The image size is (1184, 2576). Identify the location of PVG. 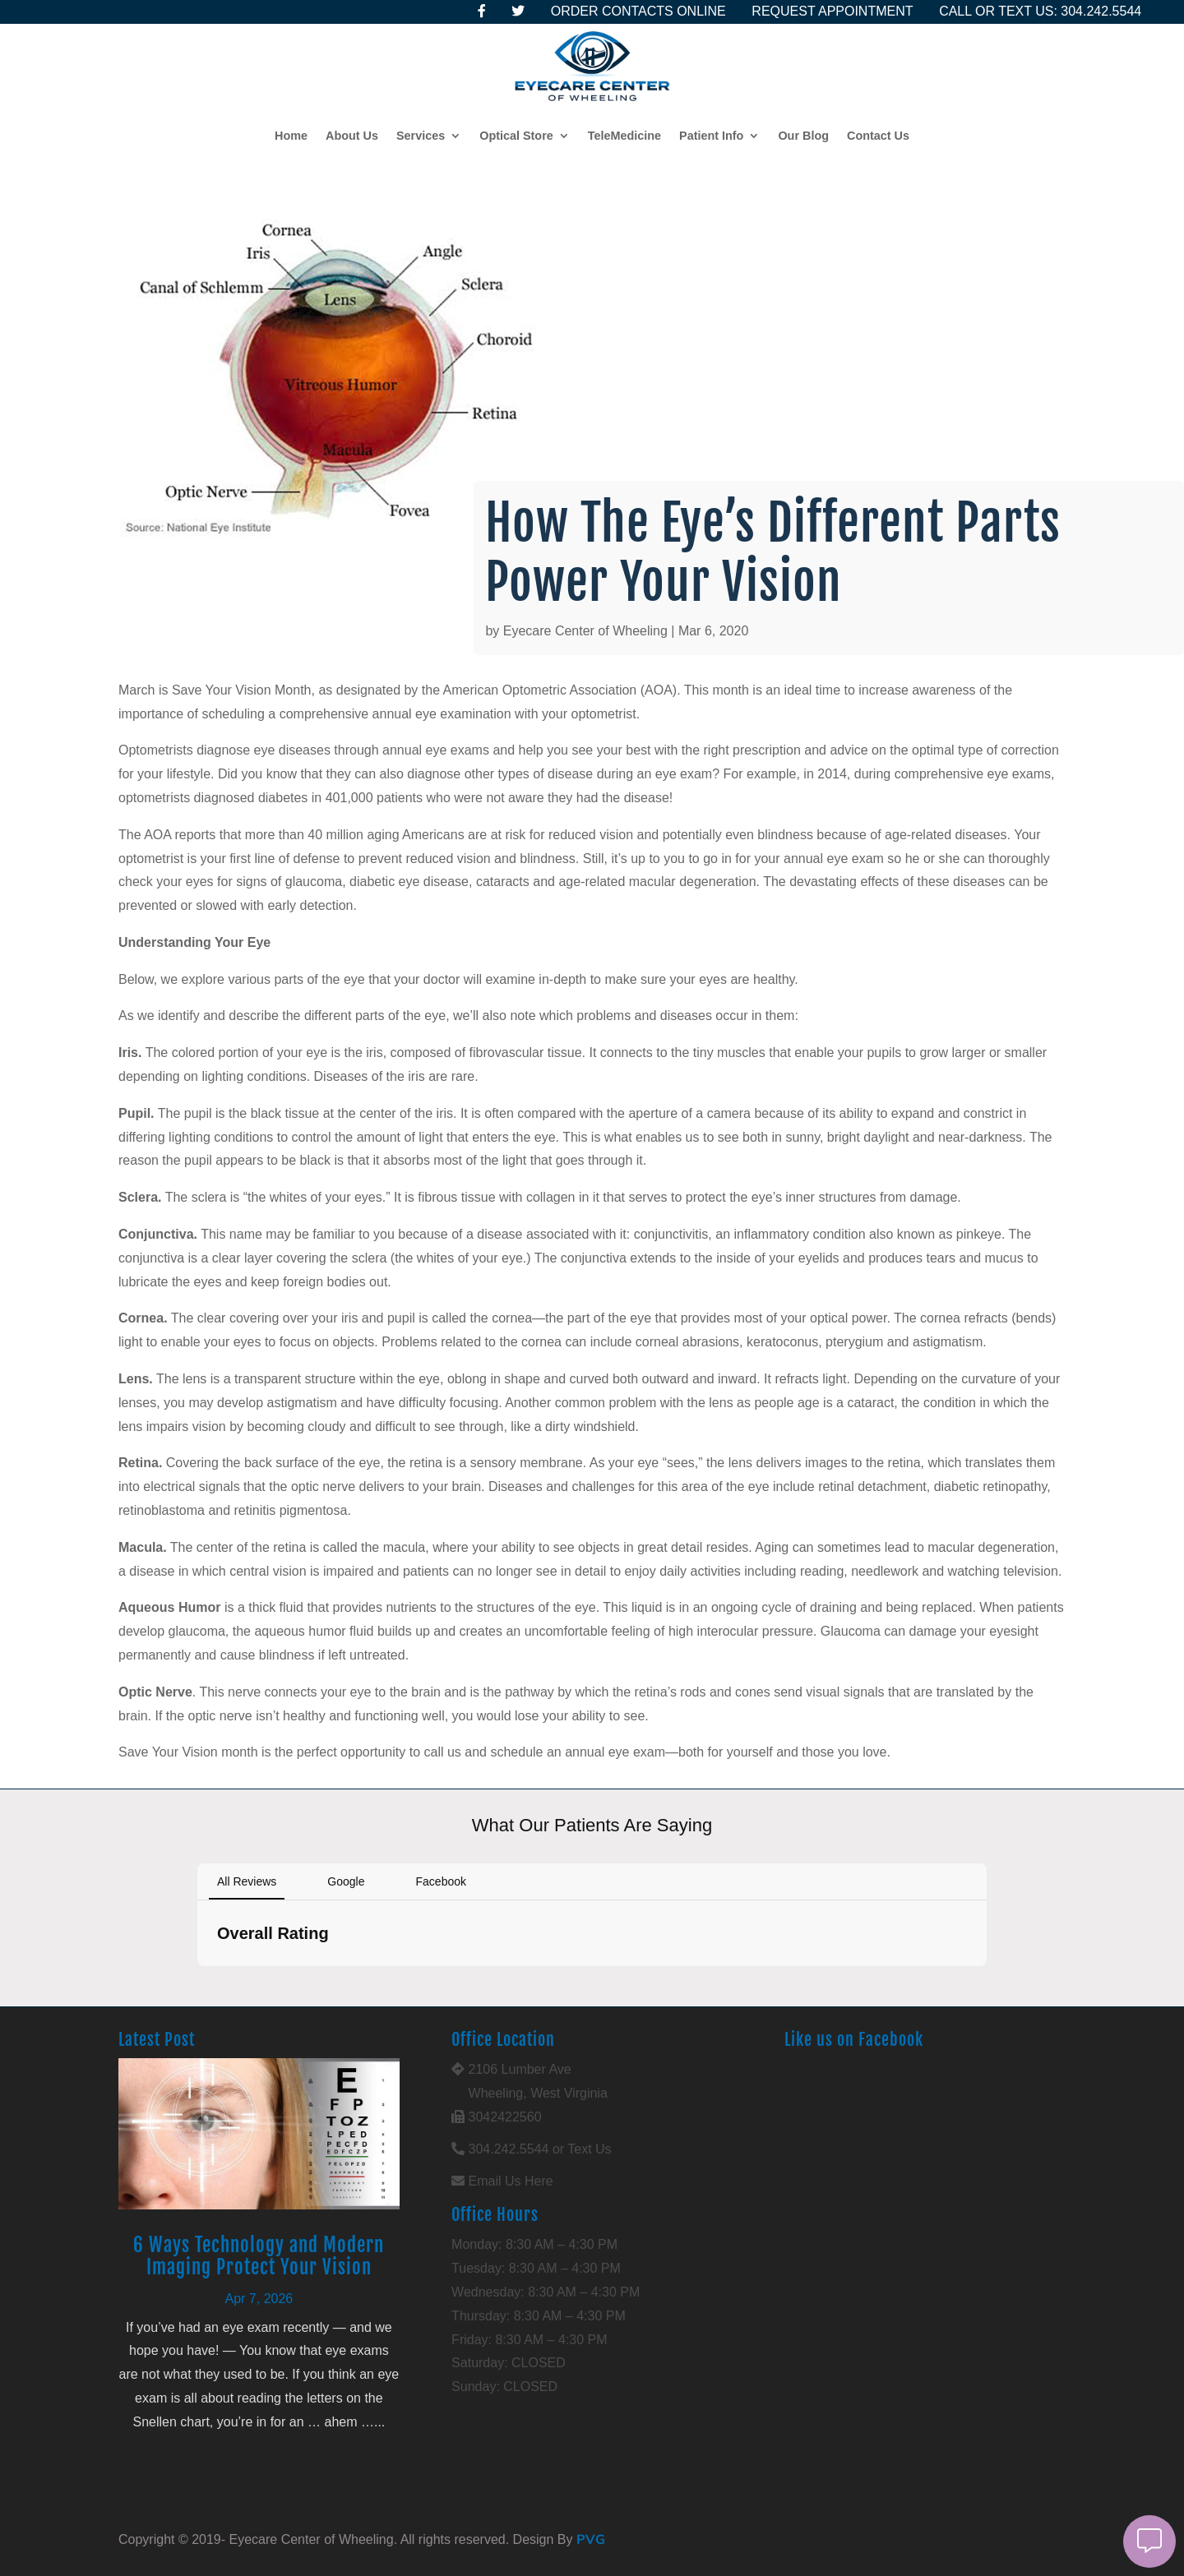
(590, 2539).